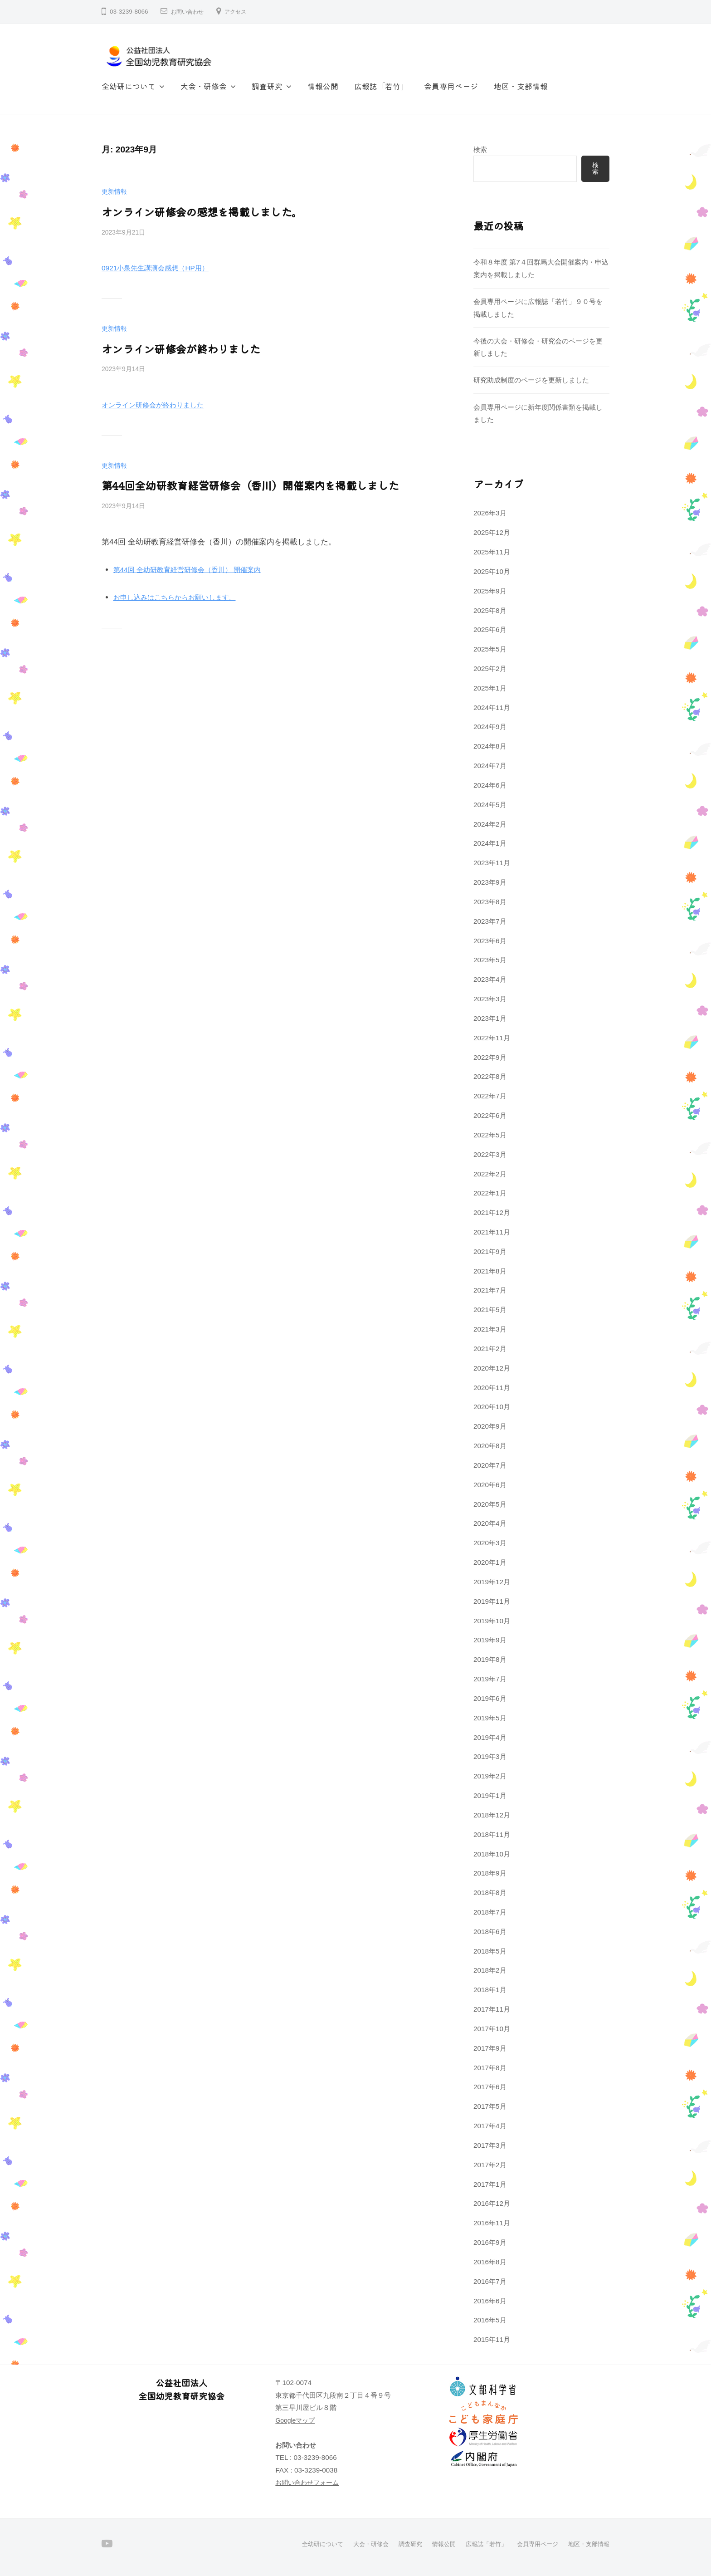 The width and height of the screenshot is (711, 2576). I want to click on 2021年9月, so click(489, 1251).